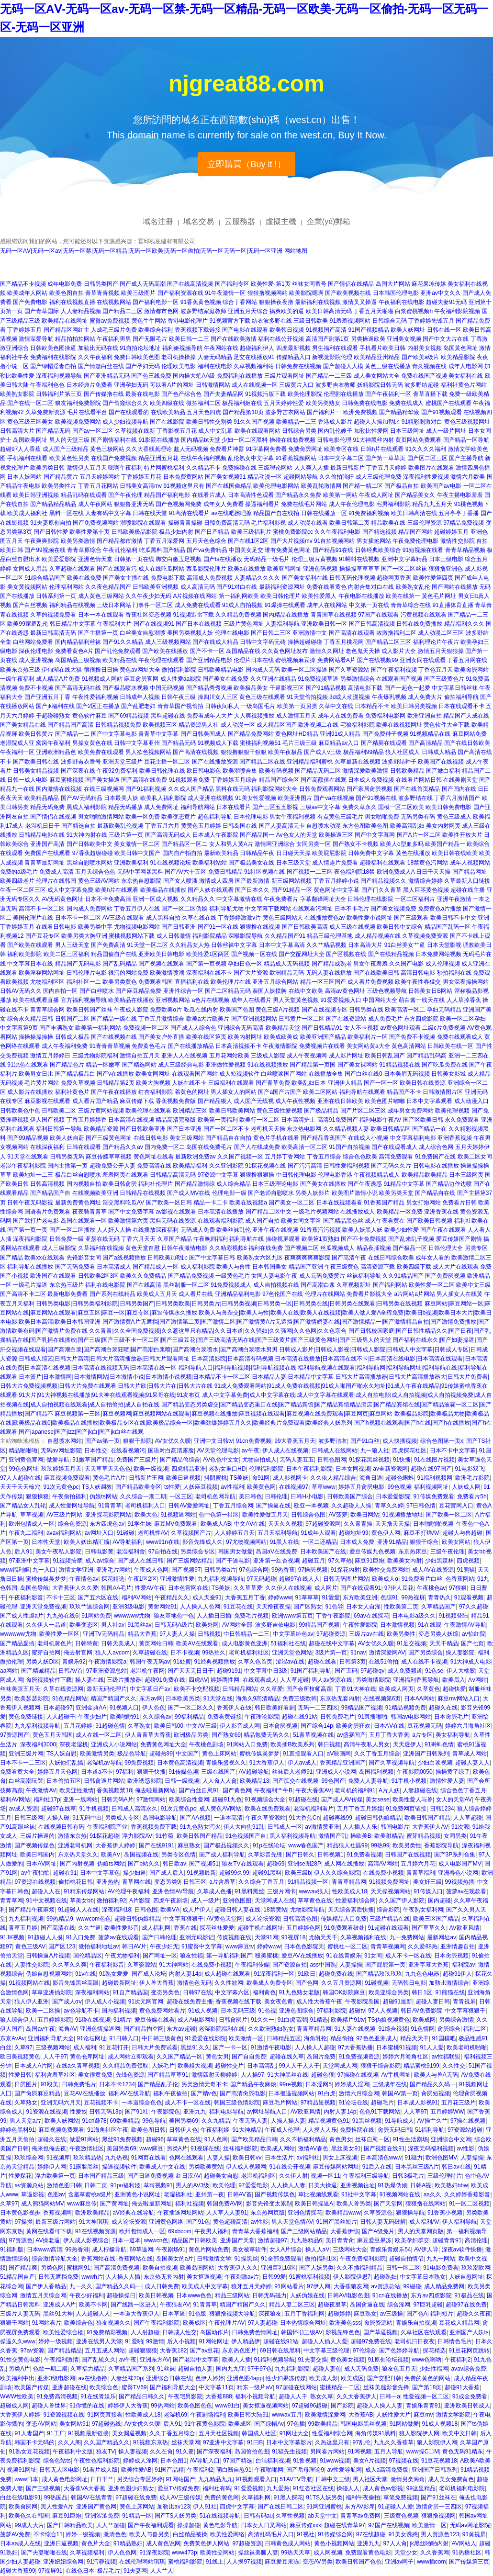  What do you see at coordinates (23, 1808) in the screenshot?
I see `av成人资源` at bounding box center [23, 1808].